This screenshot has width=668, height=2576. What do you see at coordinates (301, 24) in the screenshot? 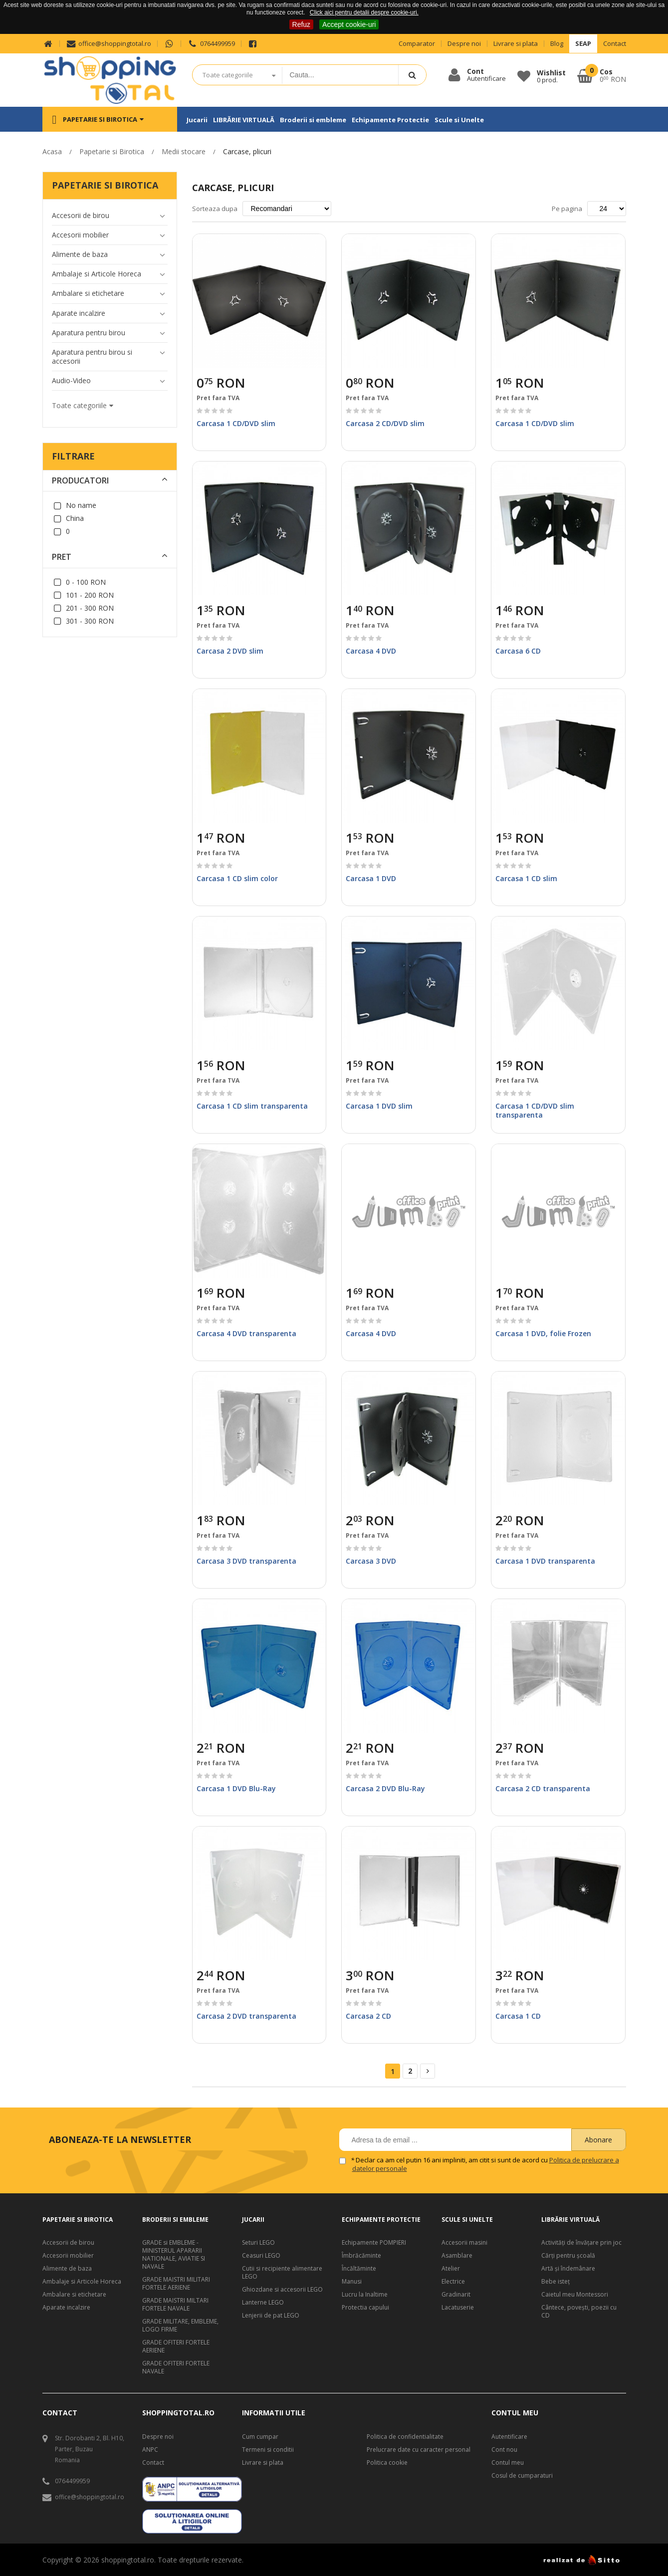
I see `Refuz` at bounding box center [301, 24].